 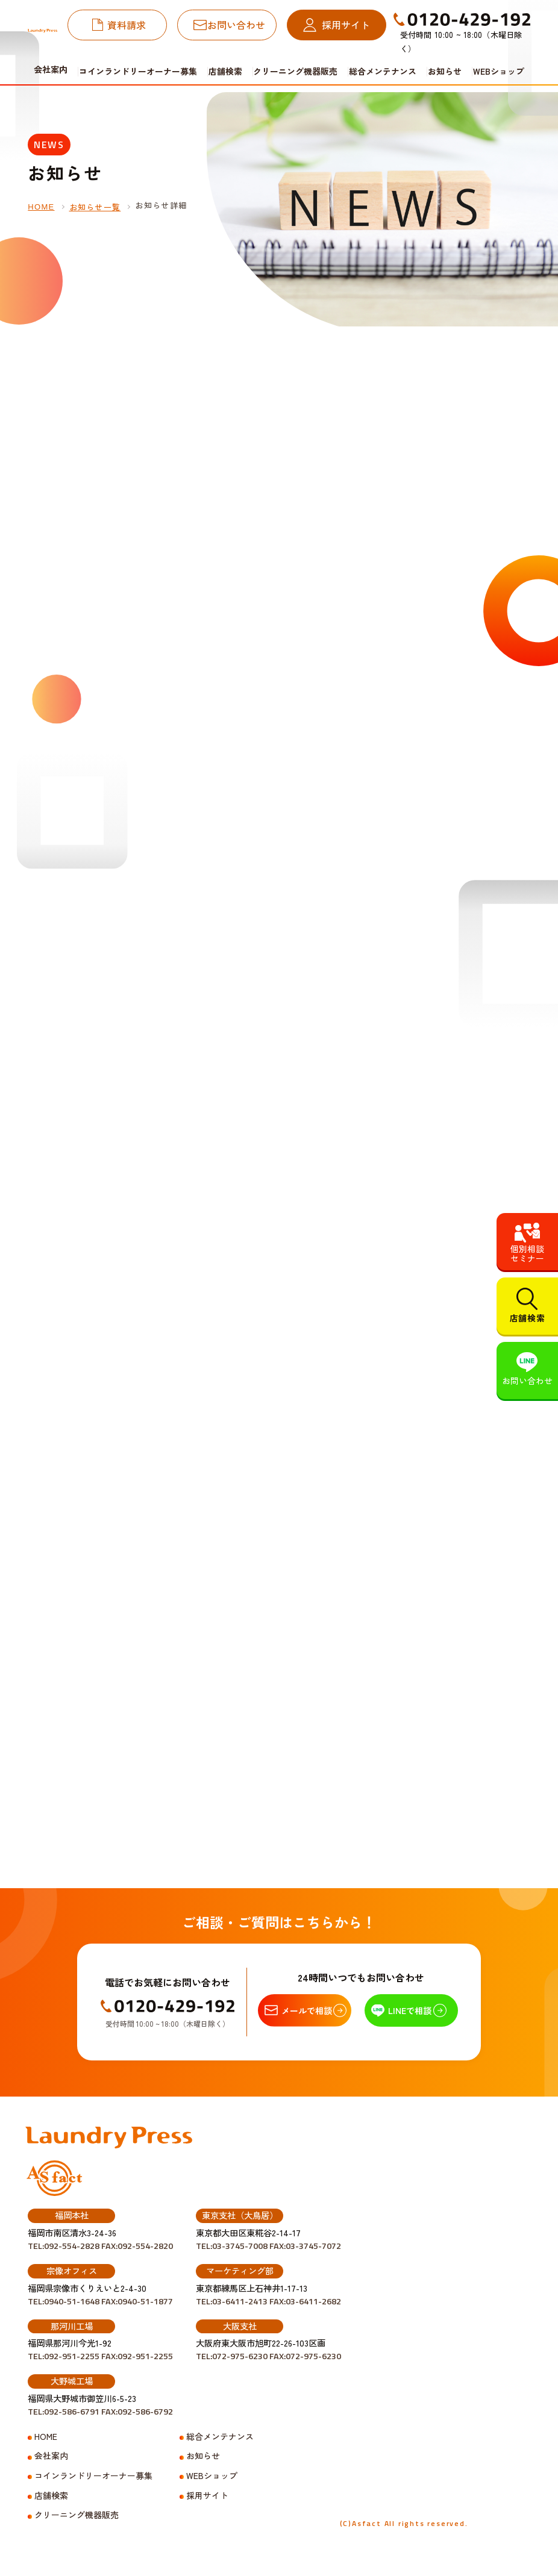 What do you see at coordinates (41, 206) in the screenshot?
I see `HOME` at bounding box center [41, 206].